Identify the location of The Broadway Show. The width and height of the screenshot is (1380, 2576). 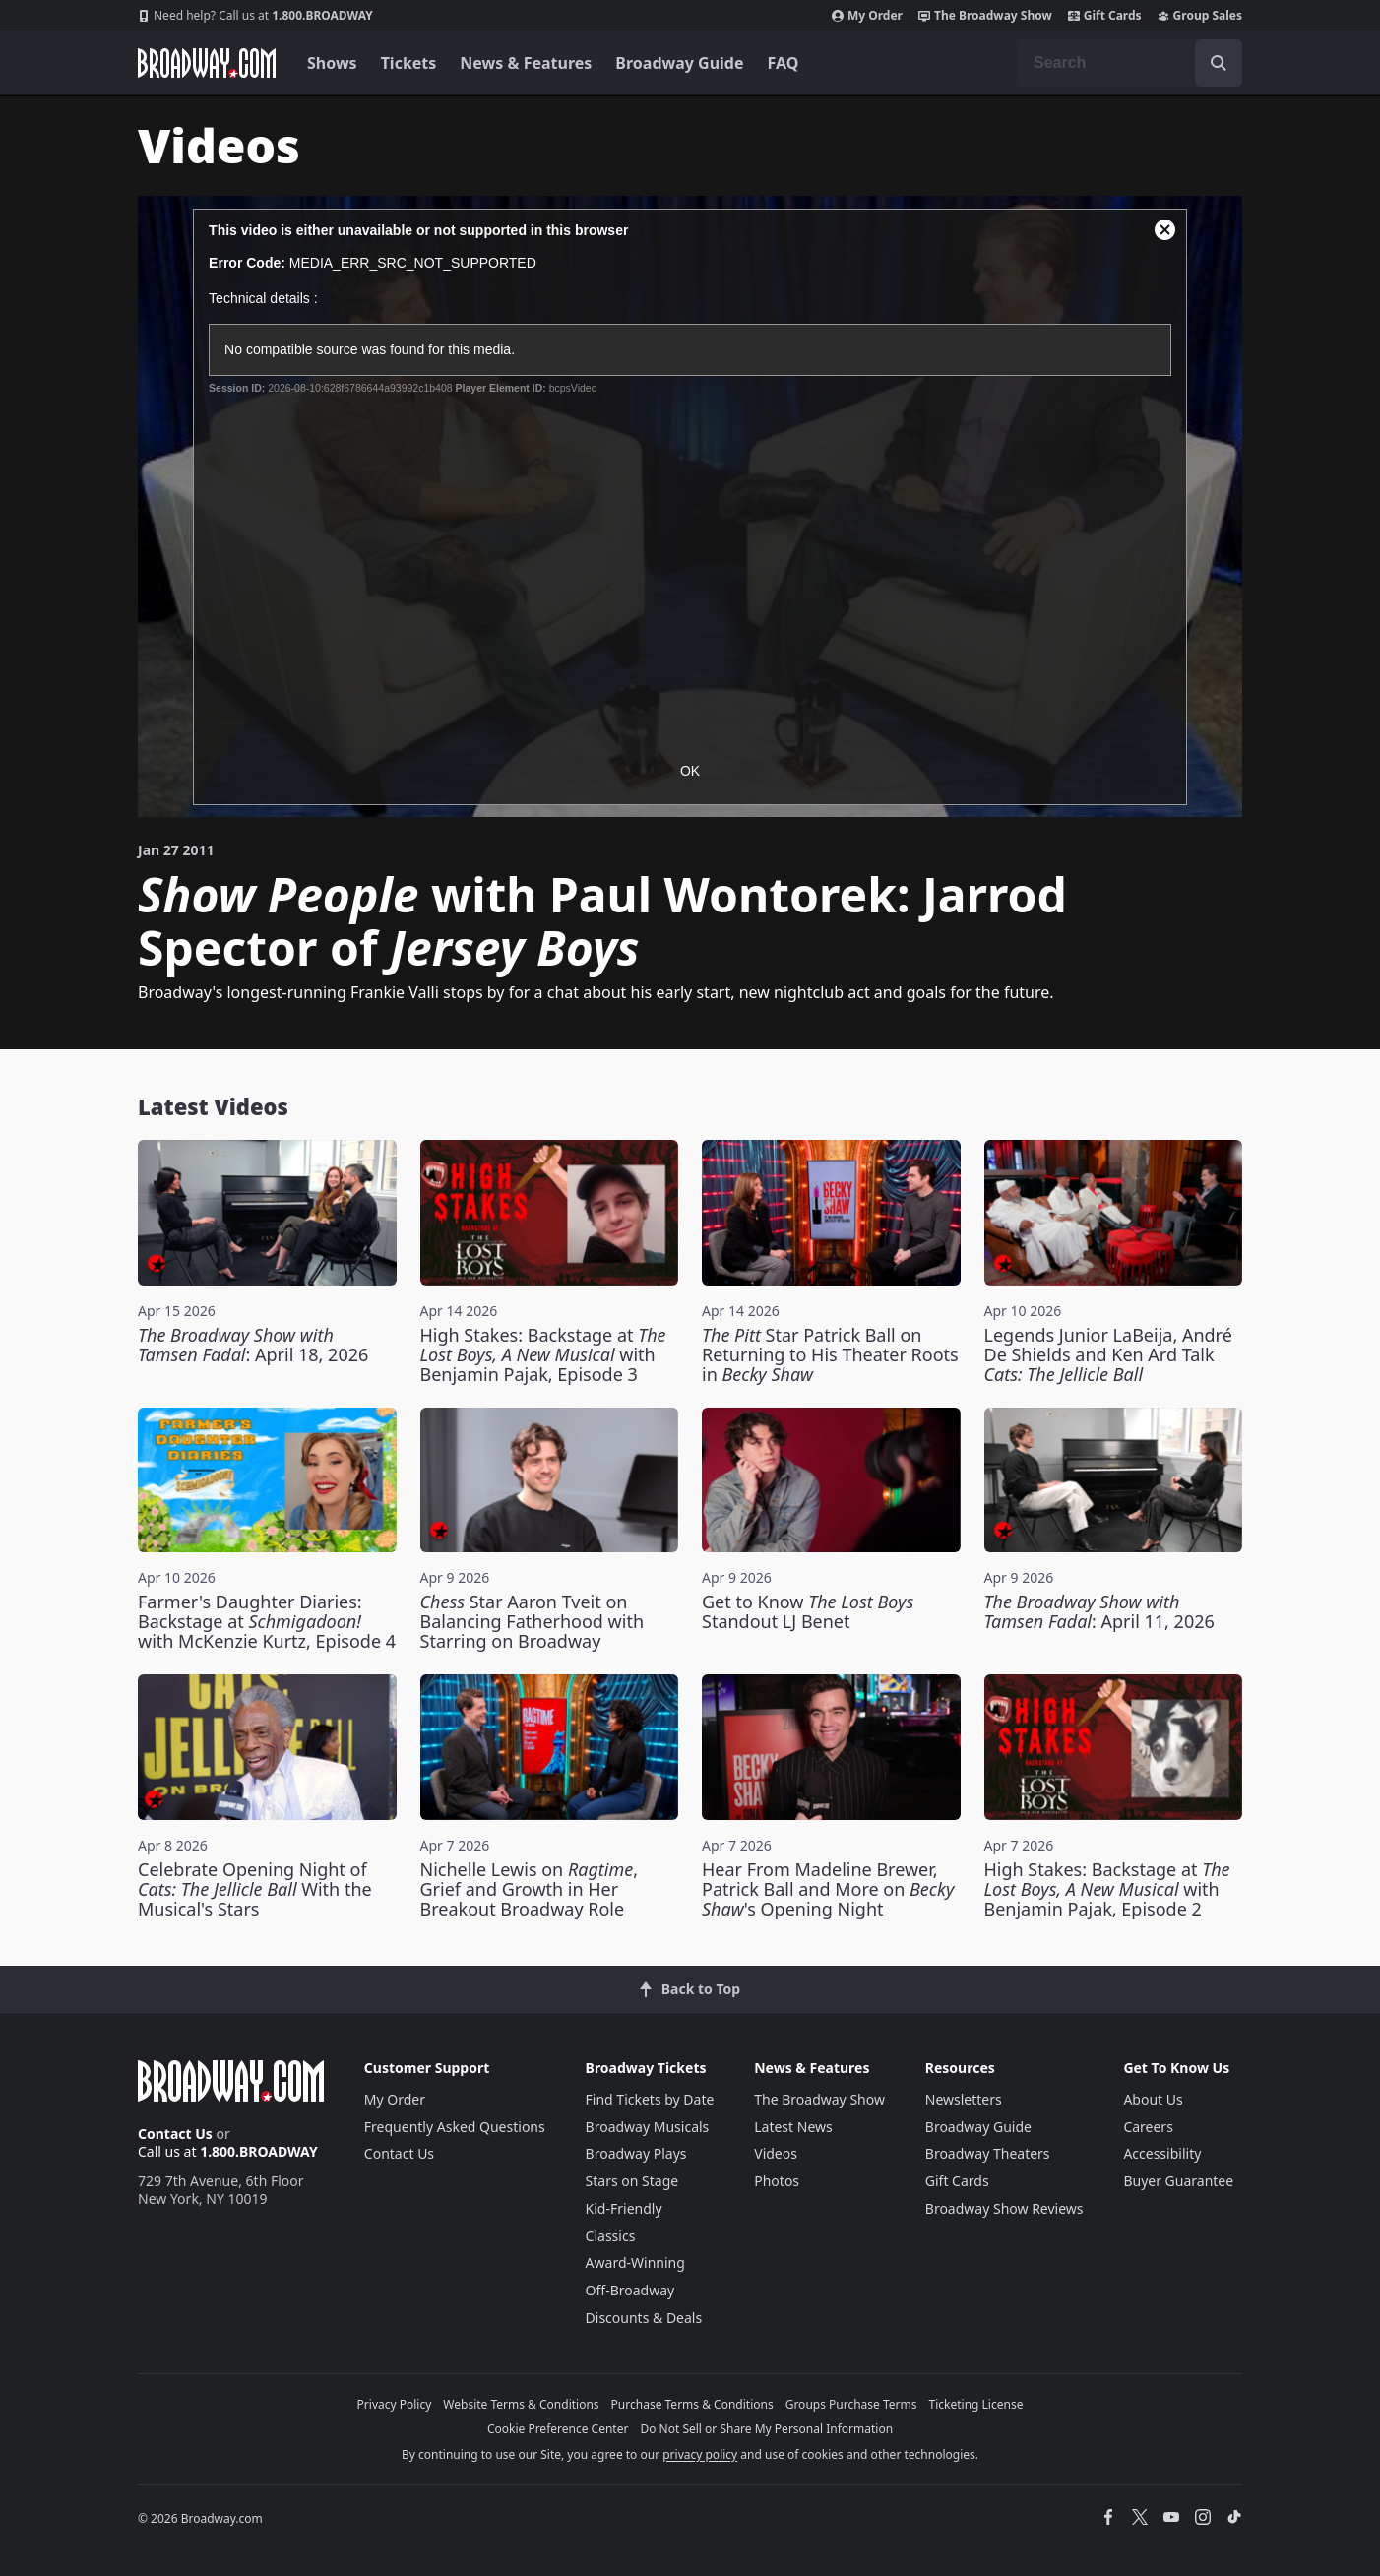
(985, 16).